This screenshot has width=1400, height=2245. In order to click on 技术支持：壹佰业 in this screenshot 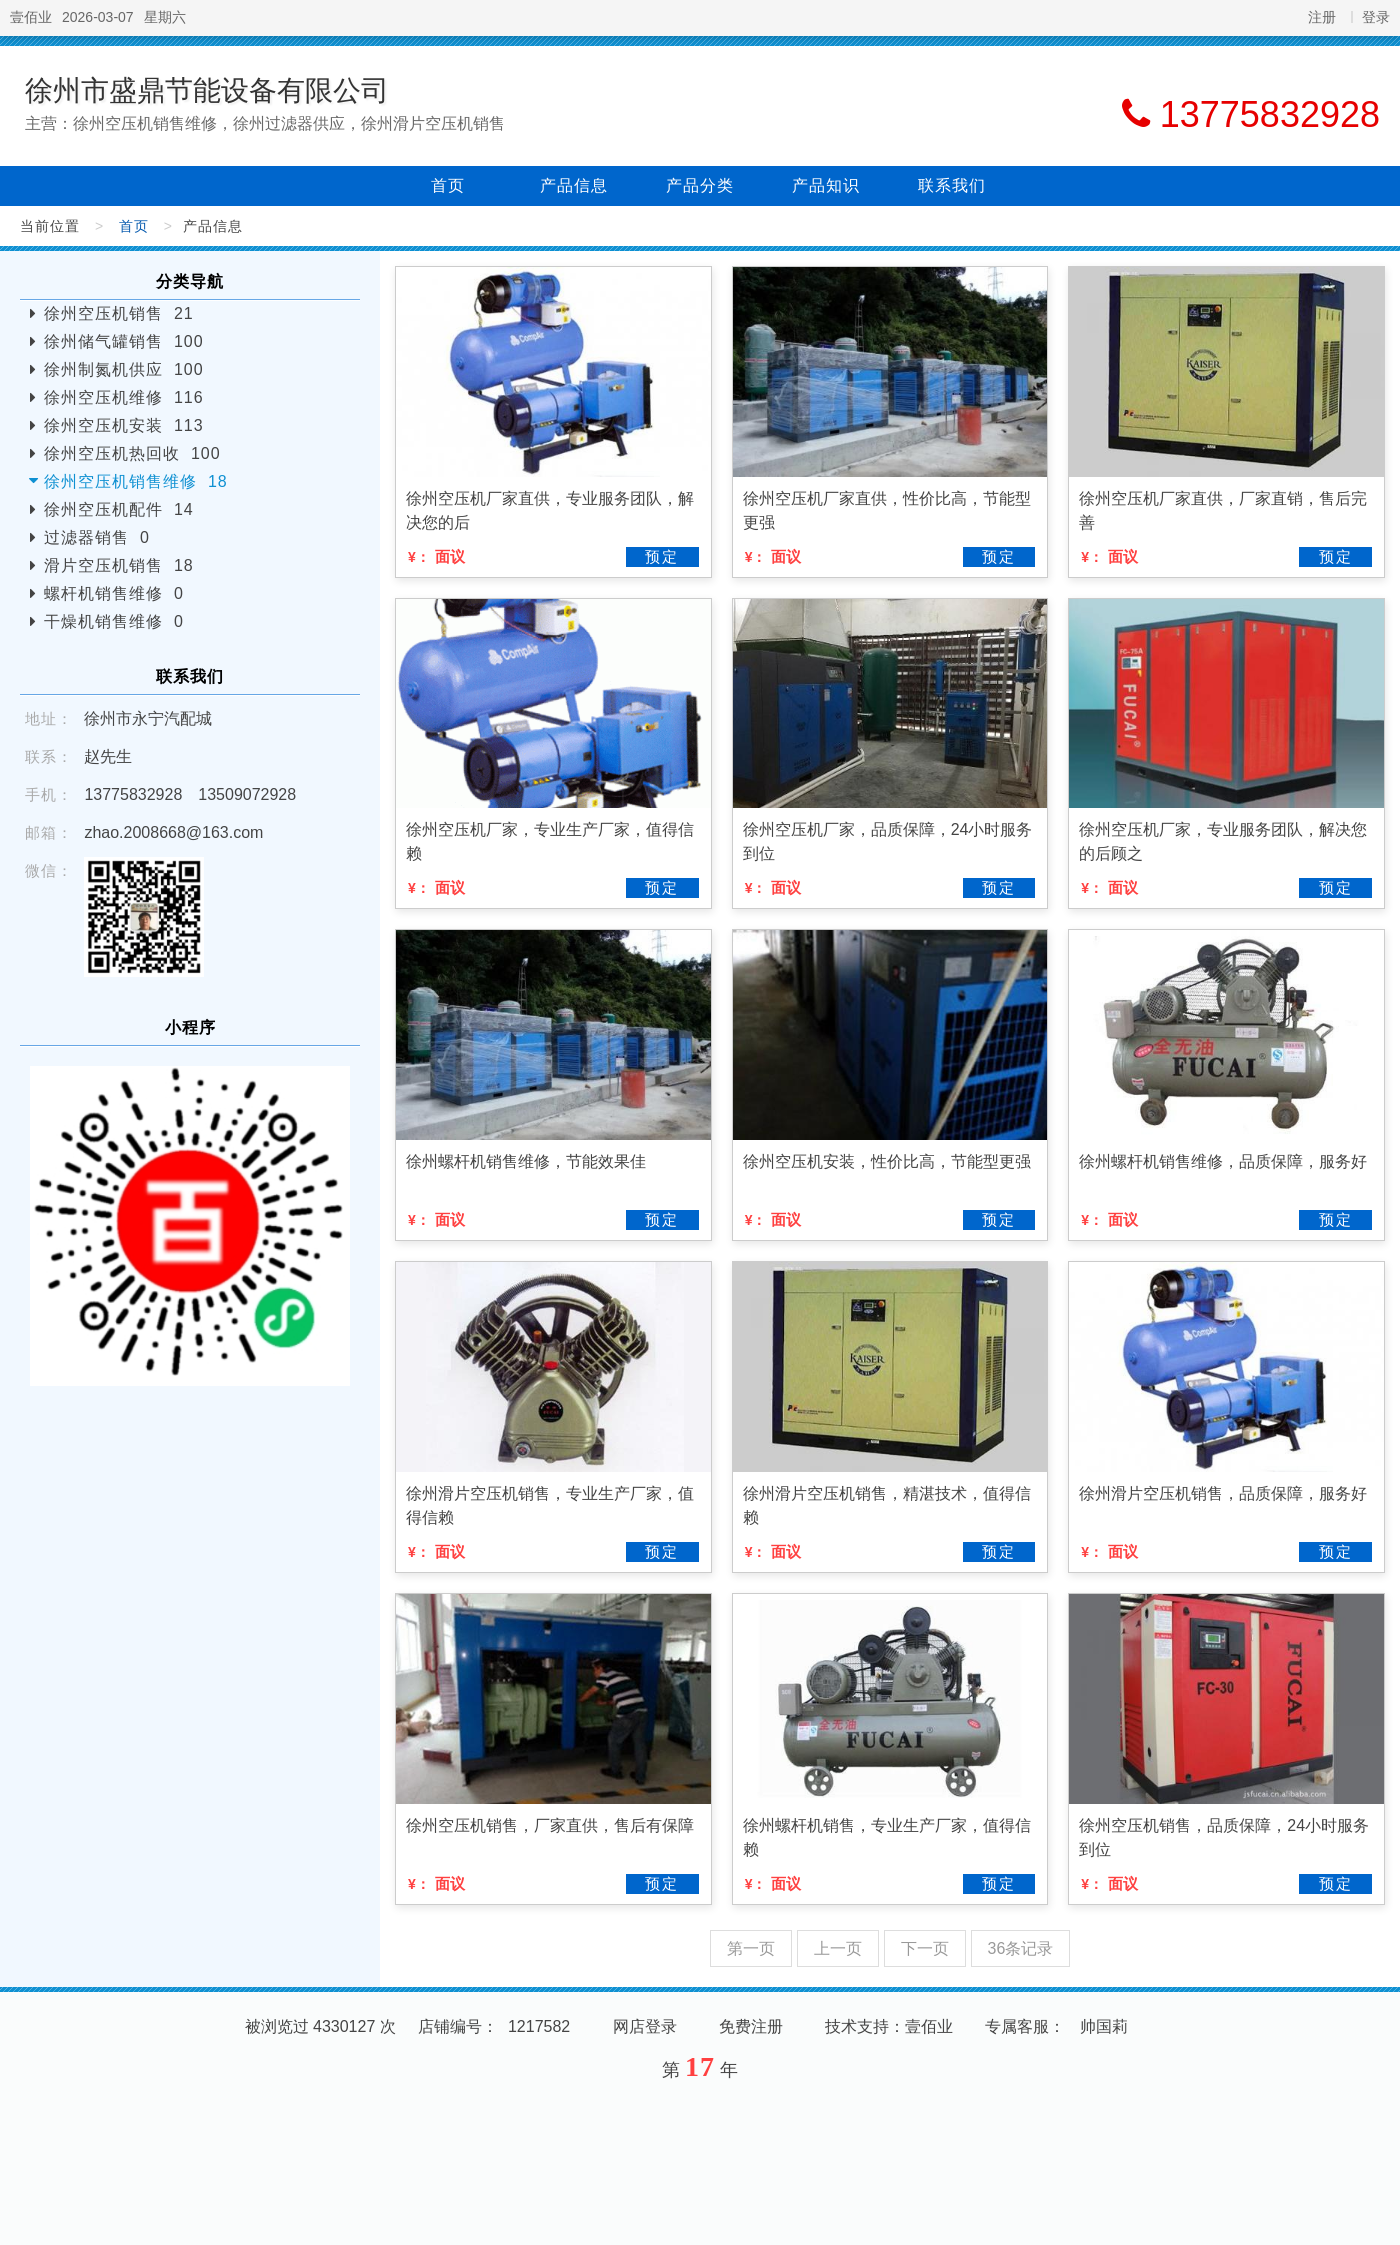, I will do `click(889, 2026)`.